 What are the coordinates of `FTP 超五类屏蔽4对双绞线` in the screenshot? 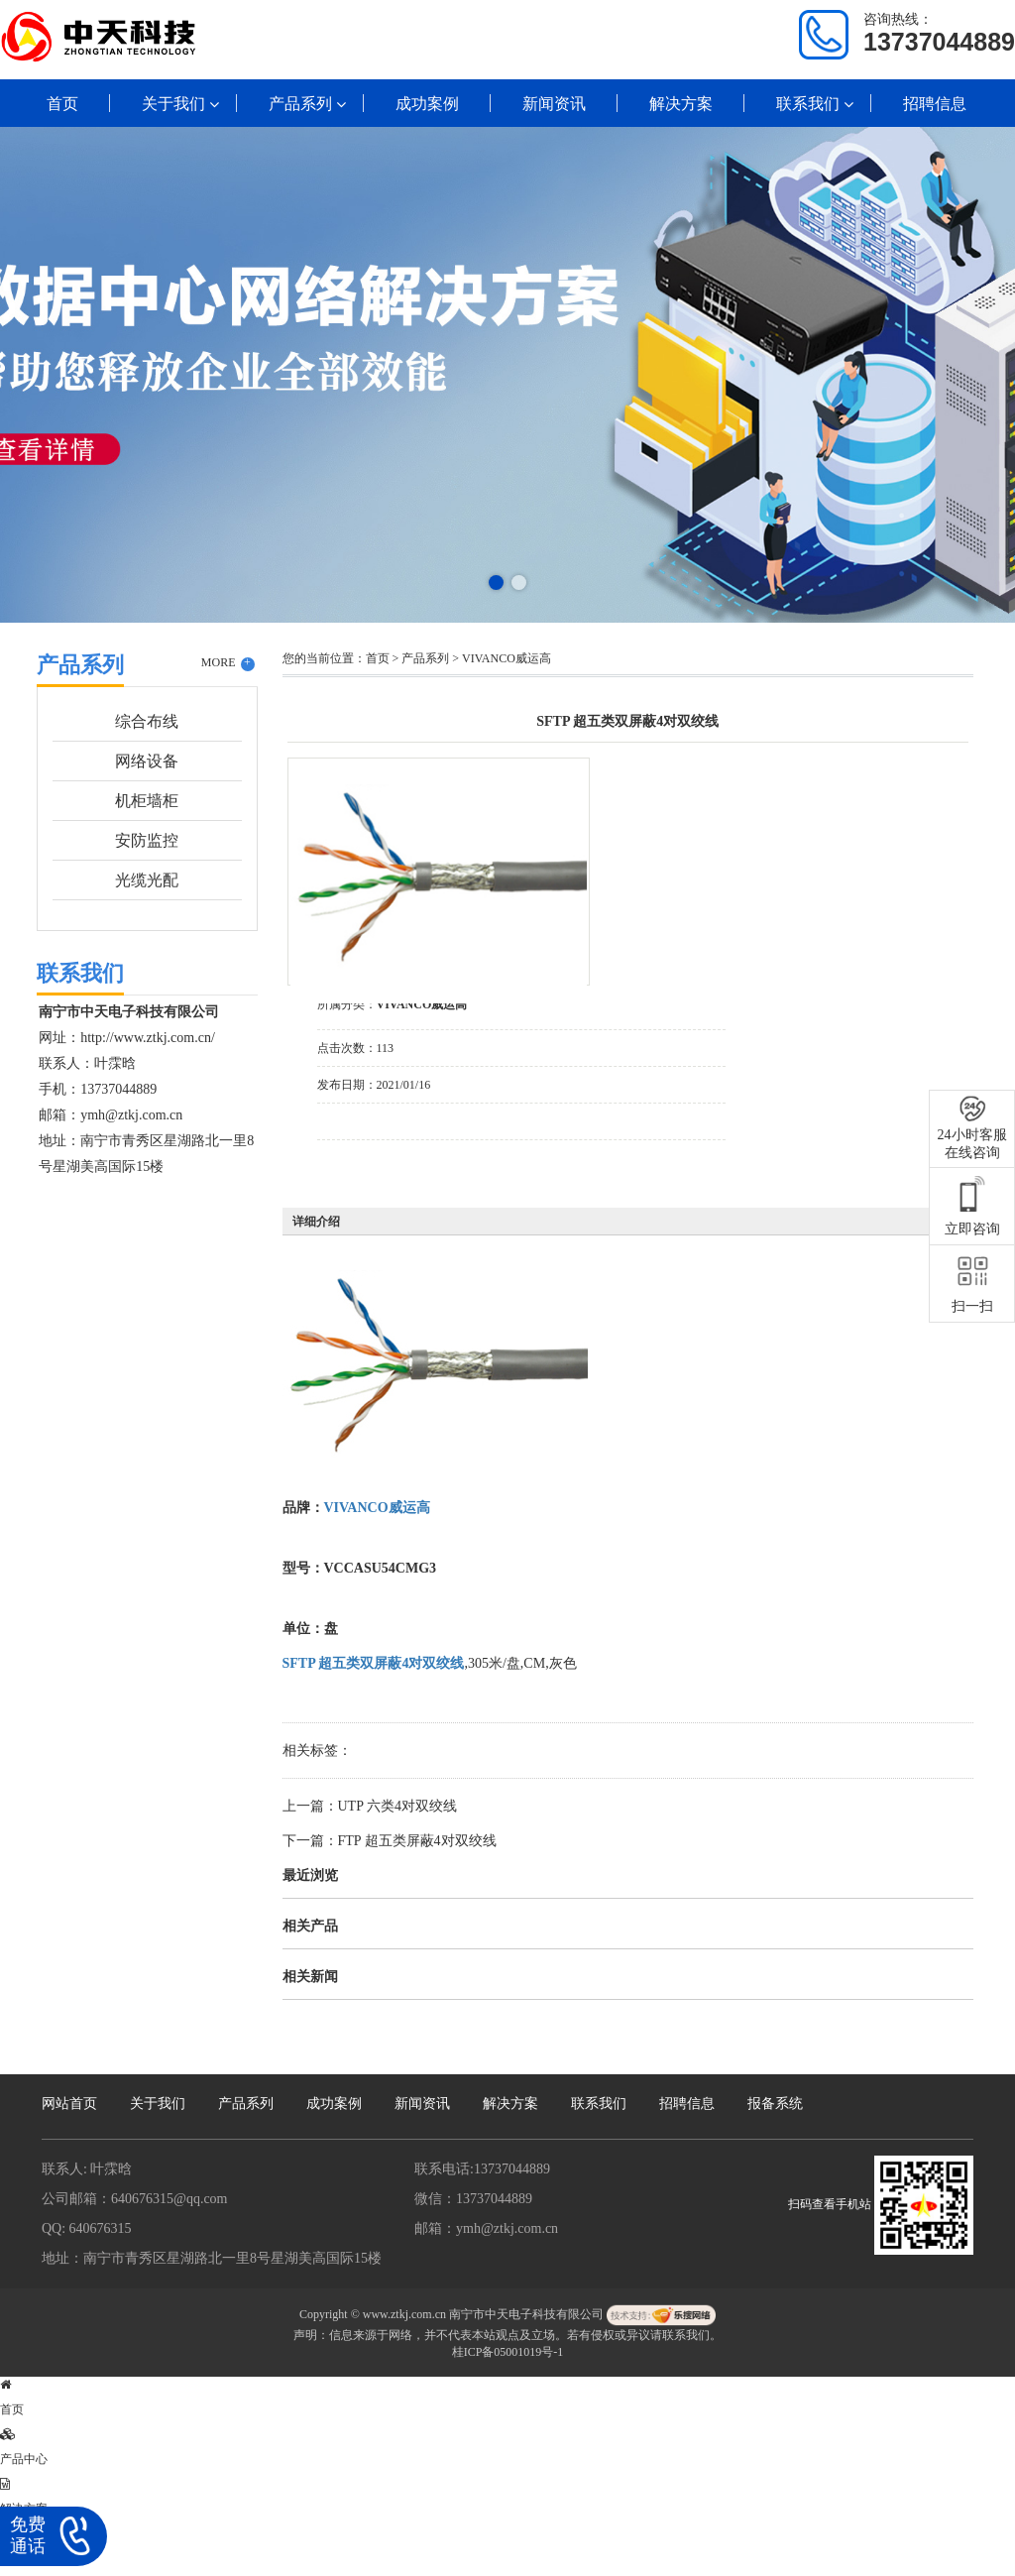 It's located at (417, 1840).